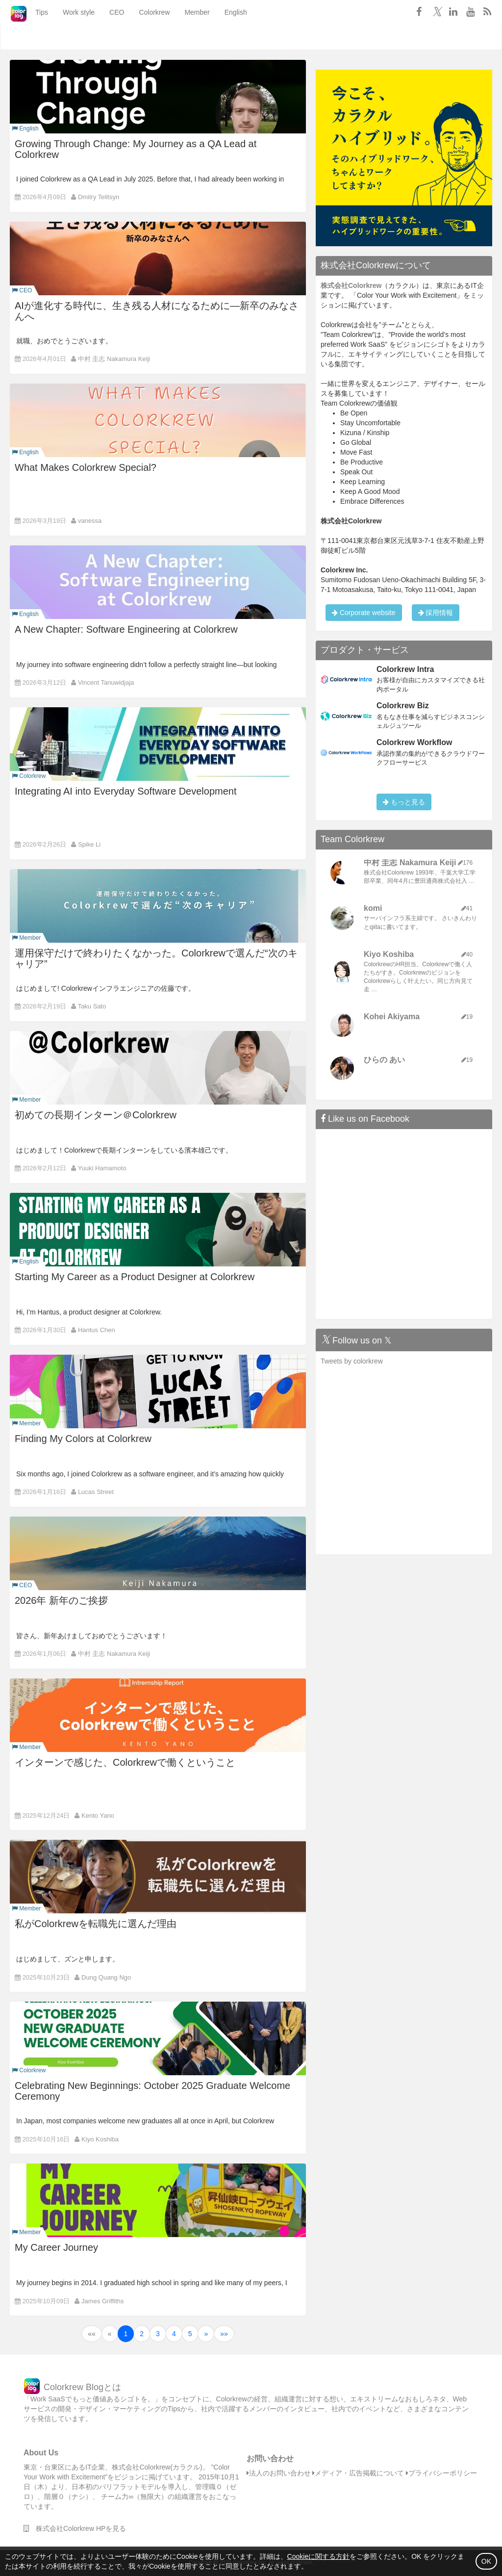 This screenshot has width=502, height=2576. Describe the element at coordinates (29, 37) in the screenshot. I see `Tips` at that location.